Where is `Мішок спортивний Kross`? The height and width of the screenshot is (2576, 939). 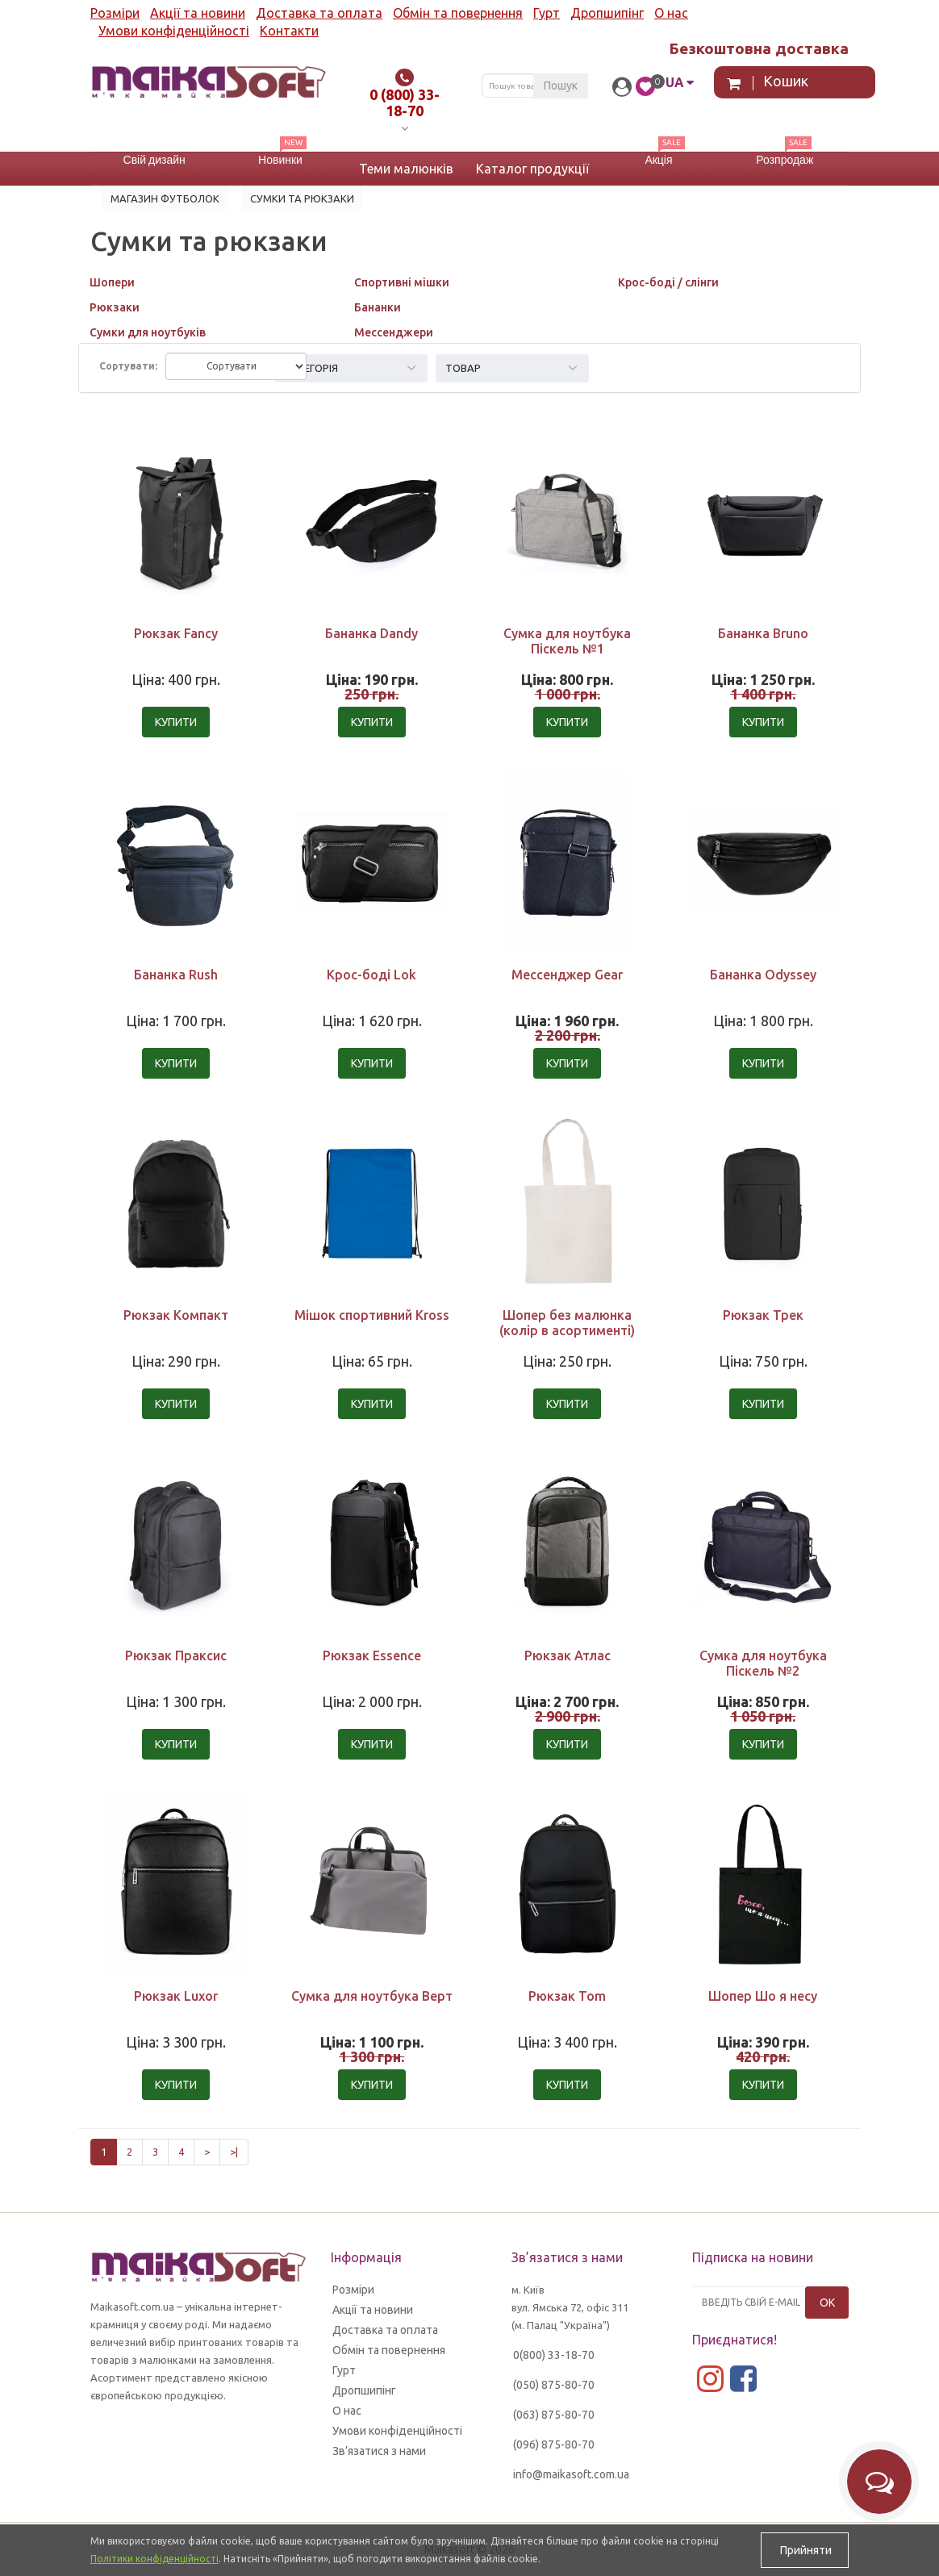 Мішок спортивний Kross is located at coordinates (371, 1315).